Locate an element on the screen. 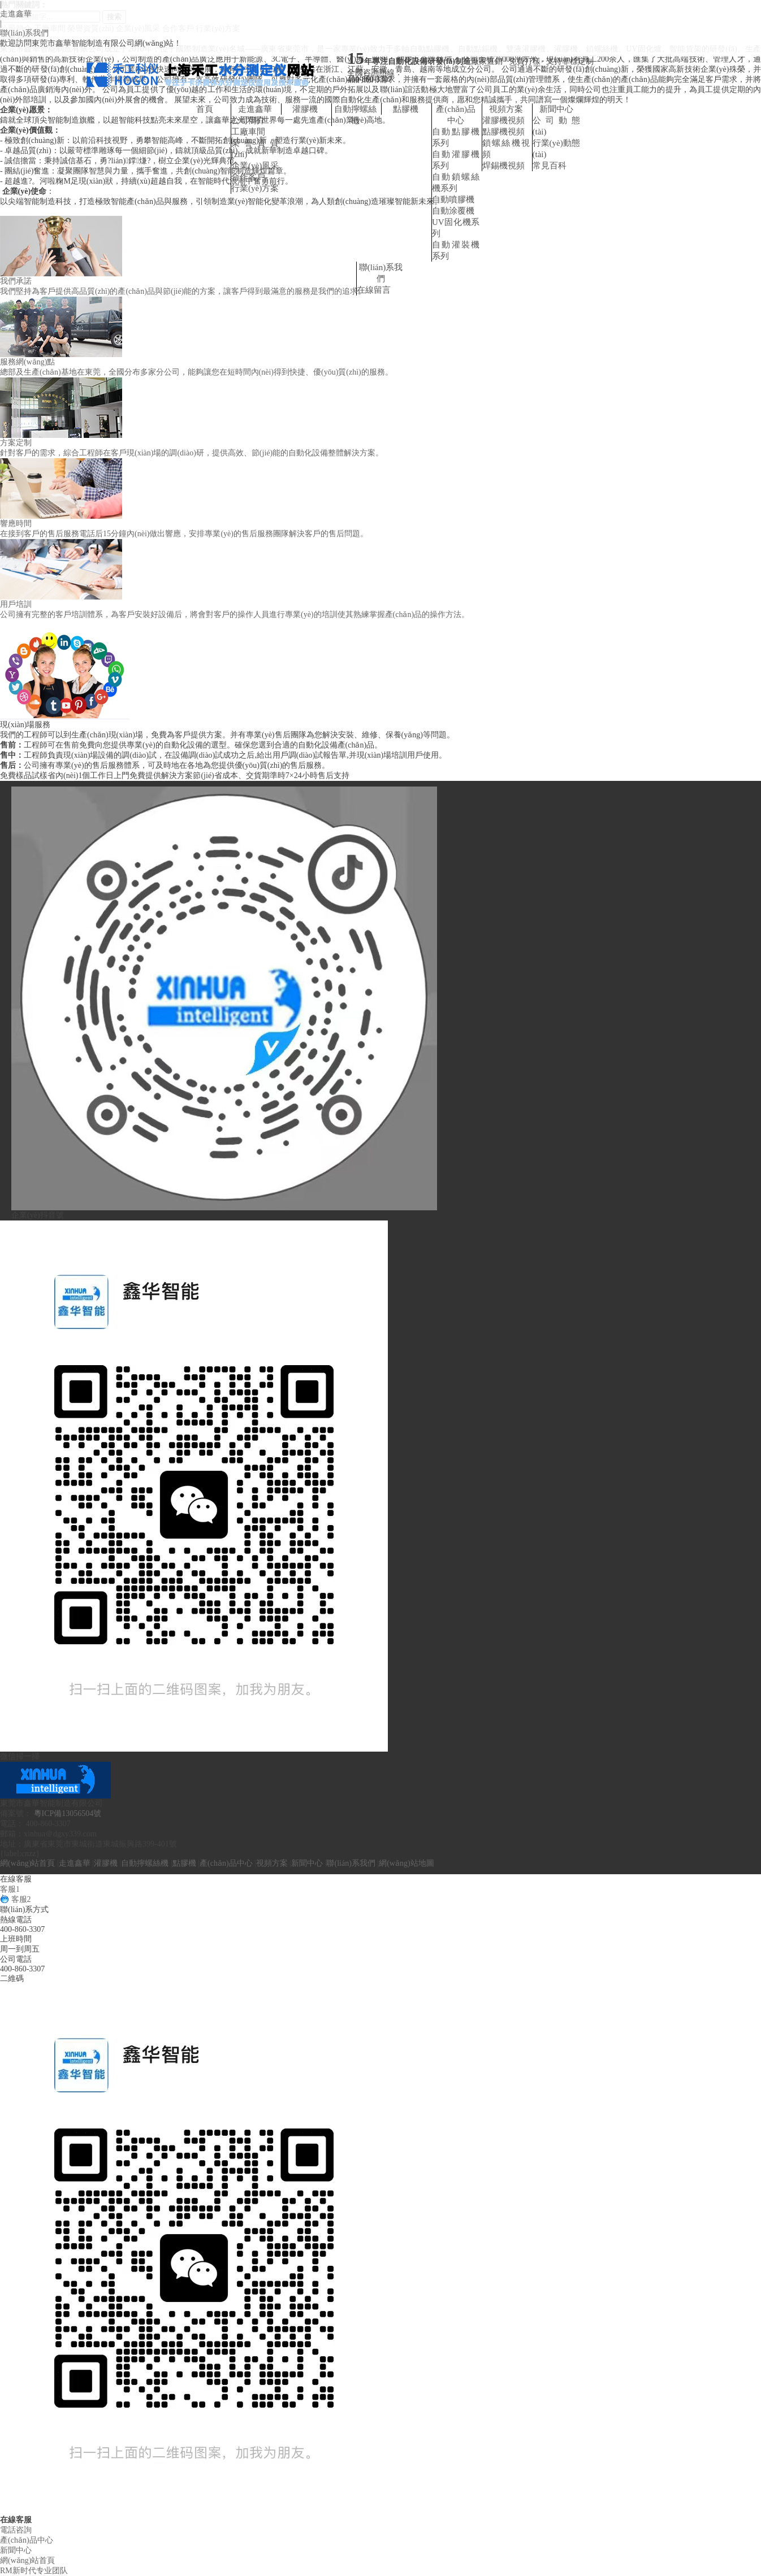  客服1 is located at coordinates (10, 1889).